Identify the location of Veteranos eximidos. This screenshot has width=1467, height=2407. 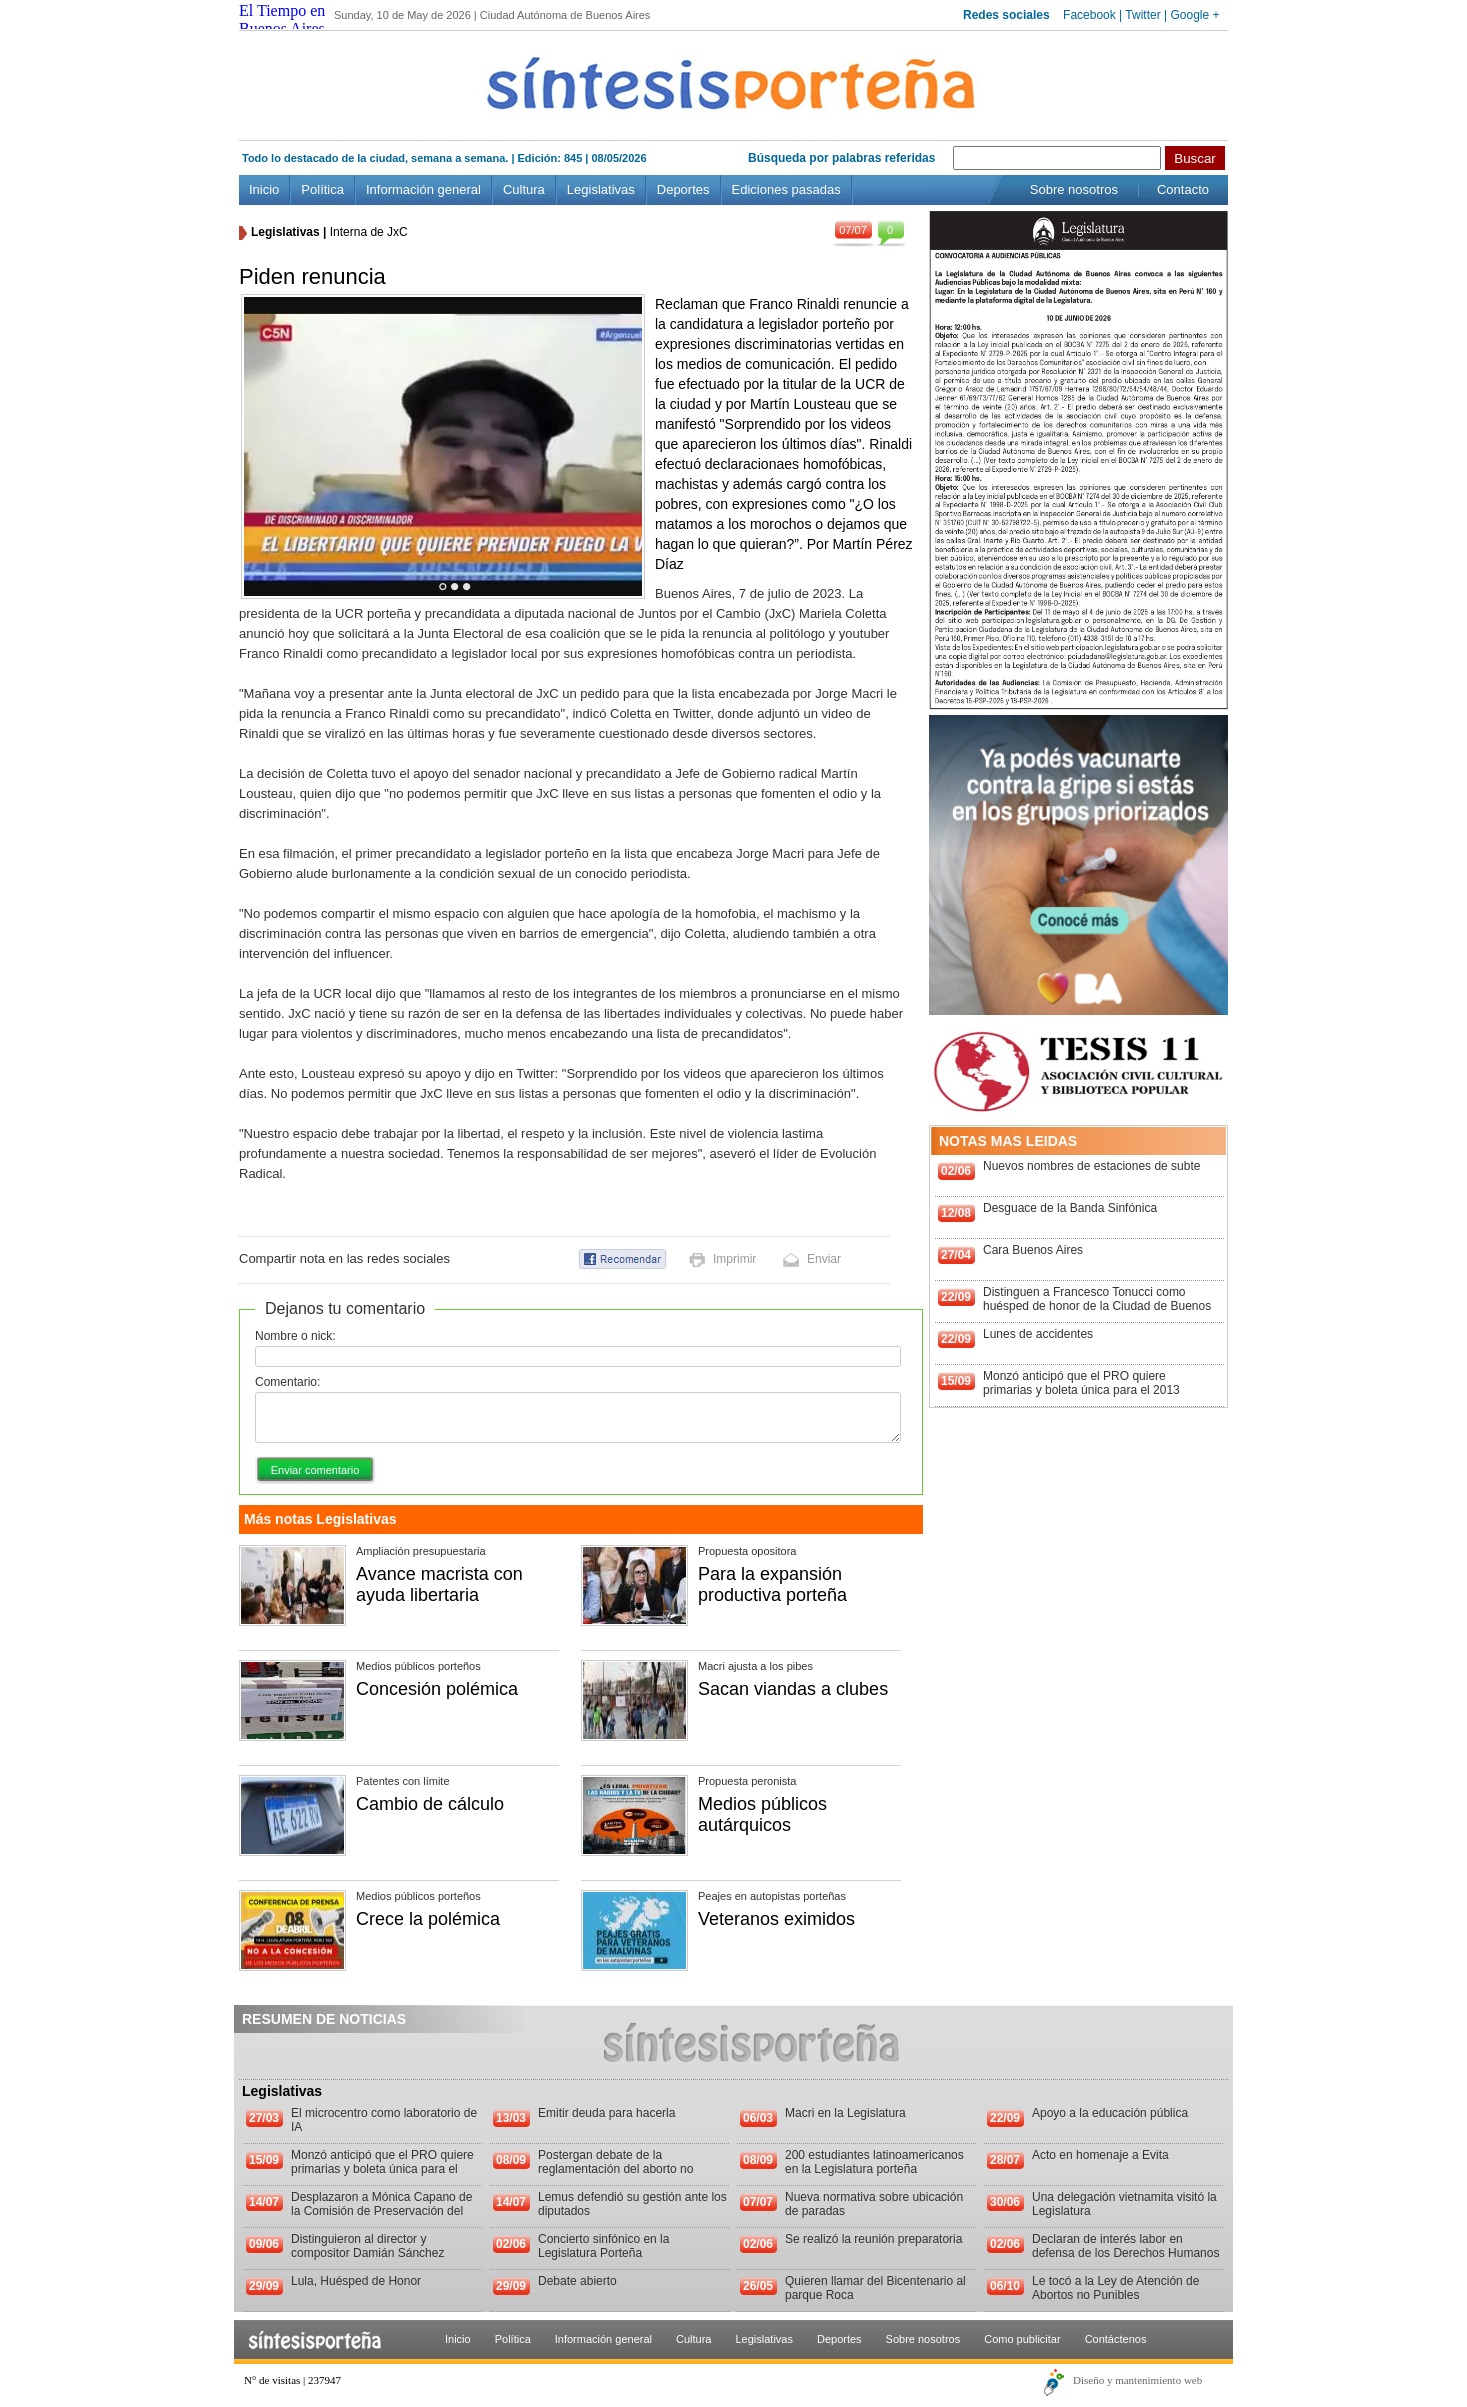
(776, 1919).